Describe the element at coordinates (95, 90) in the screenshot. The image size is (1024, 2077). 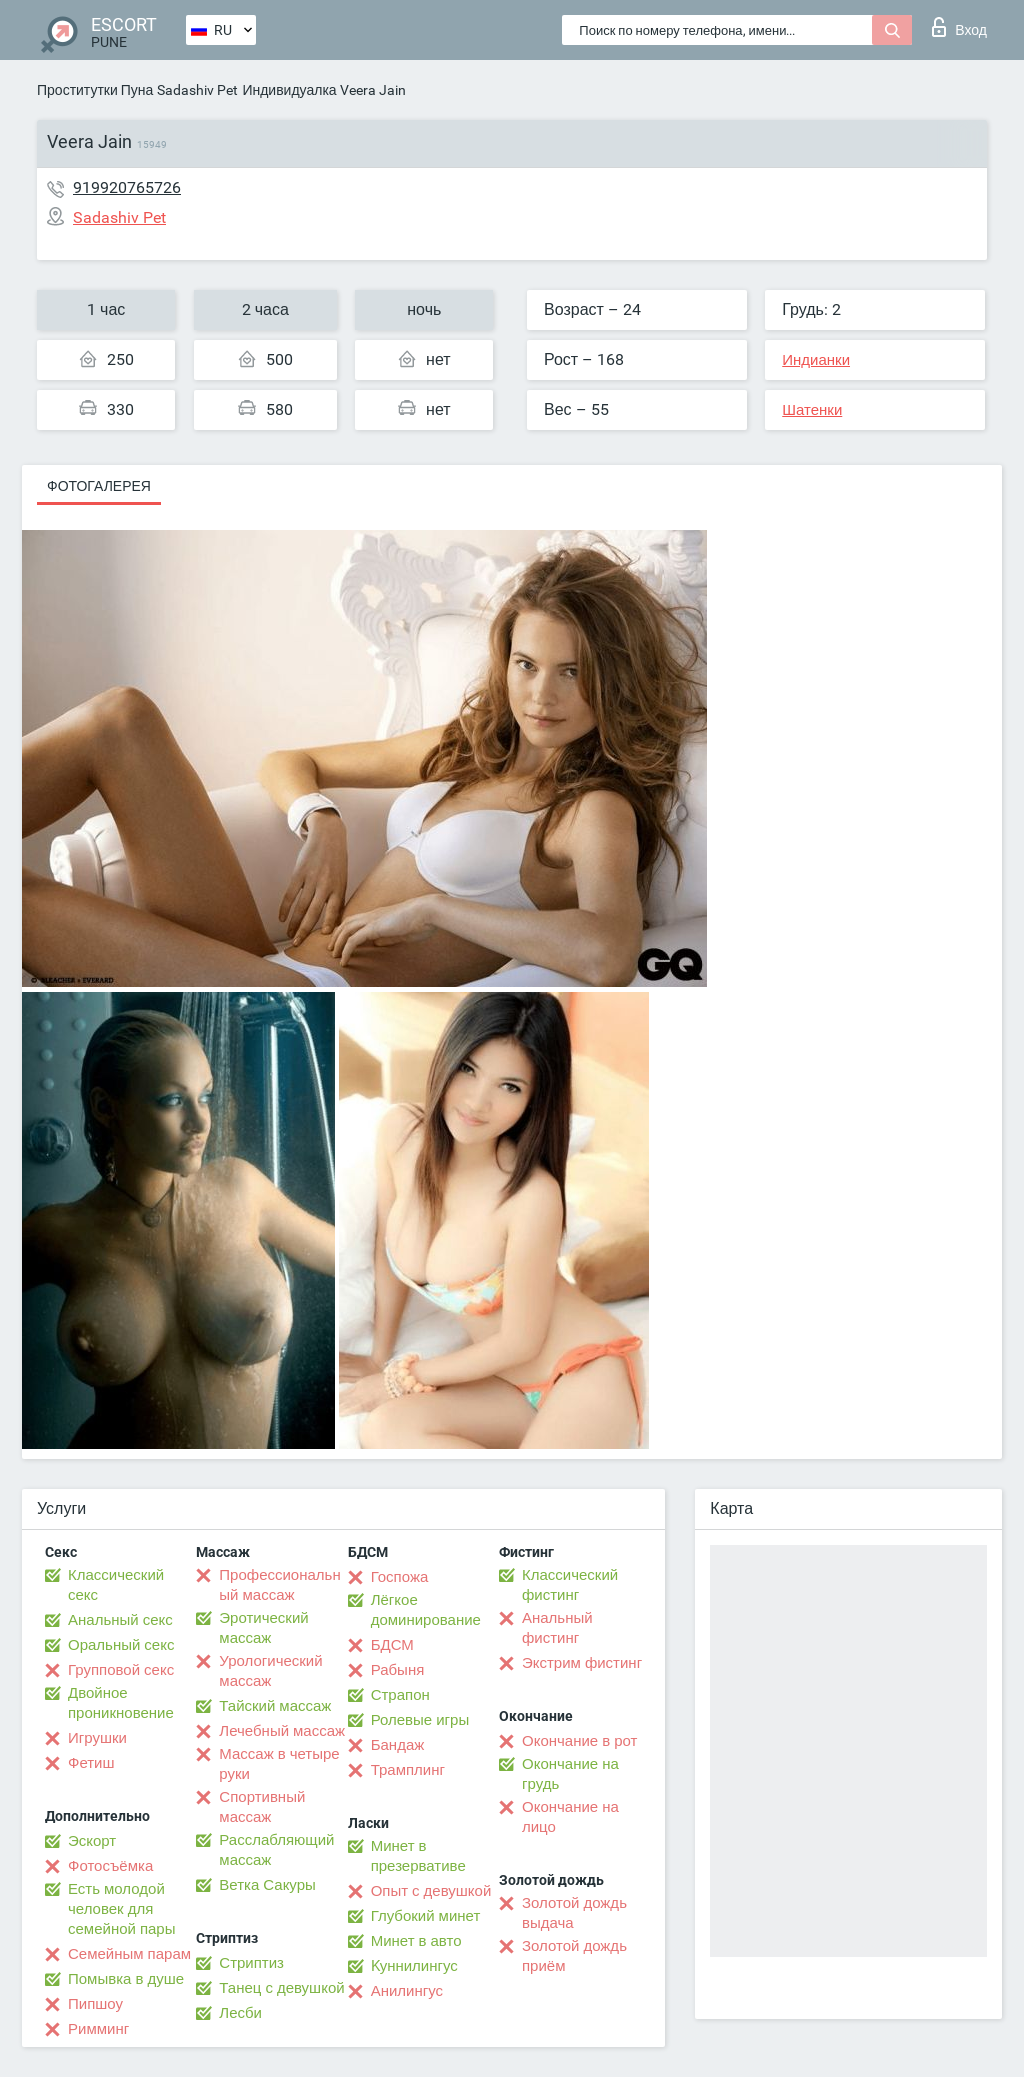
I see `Проститутки Пуна` at that location.